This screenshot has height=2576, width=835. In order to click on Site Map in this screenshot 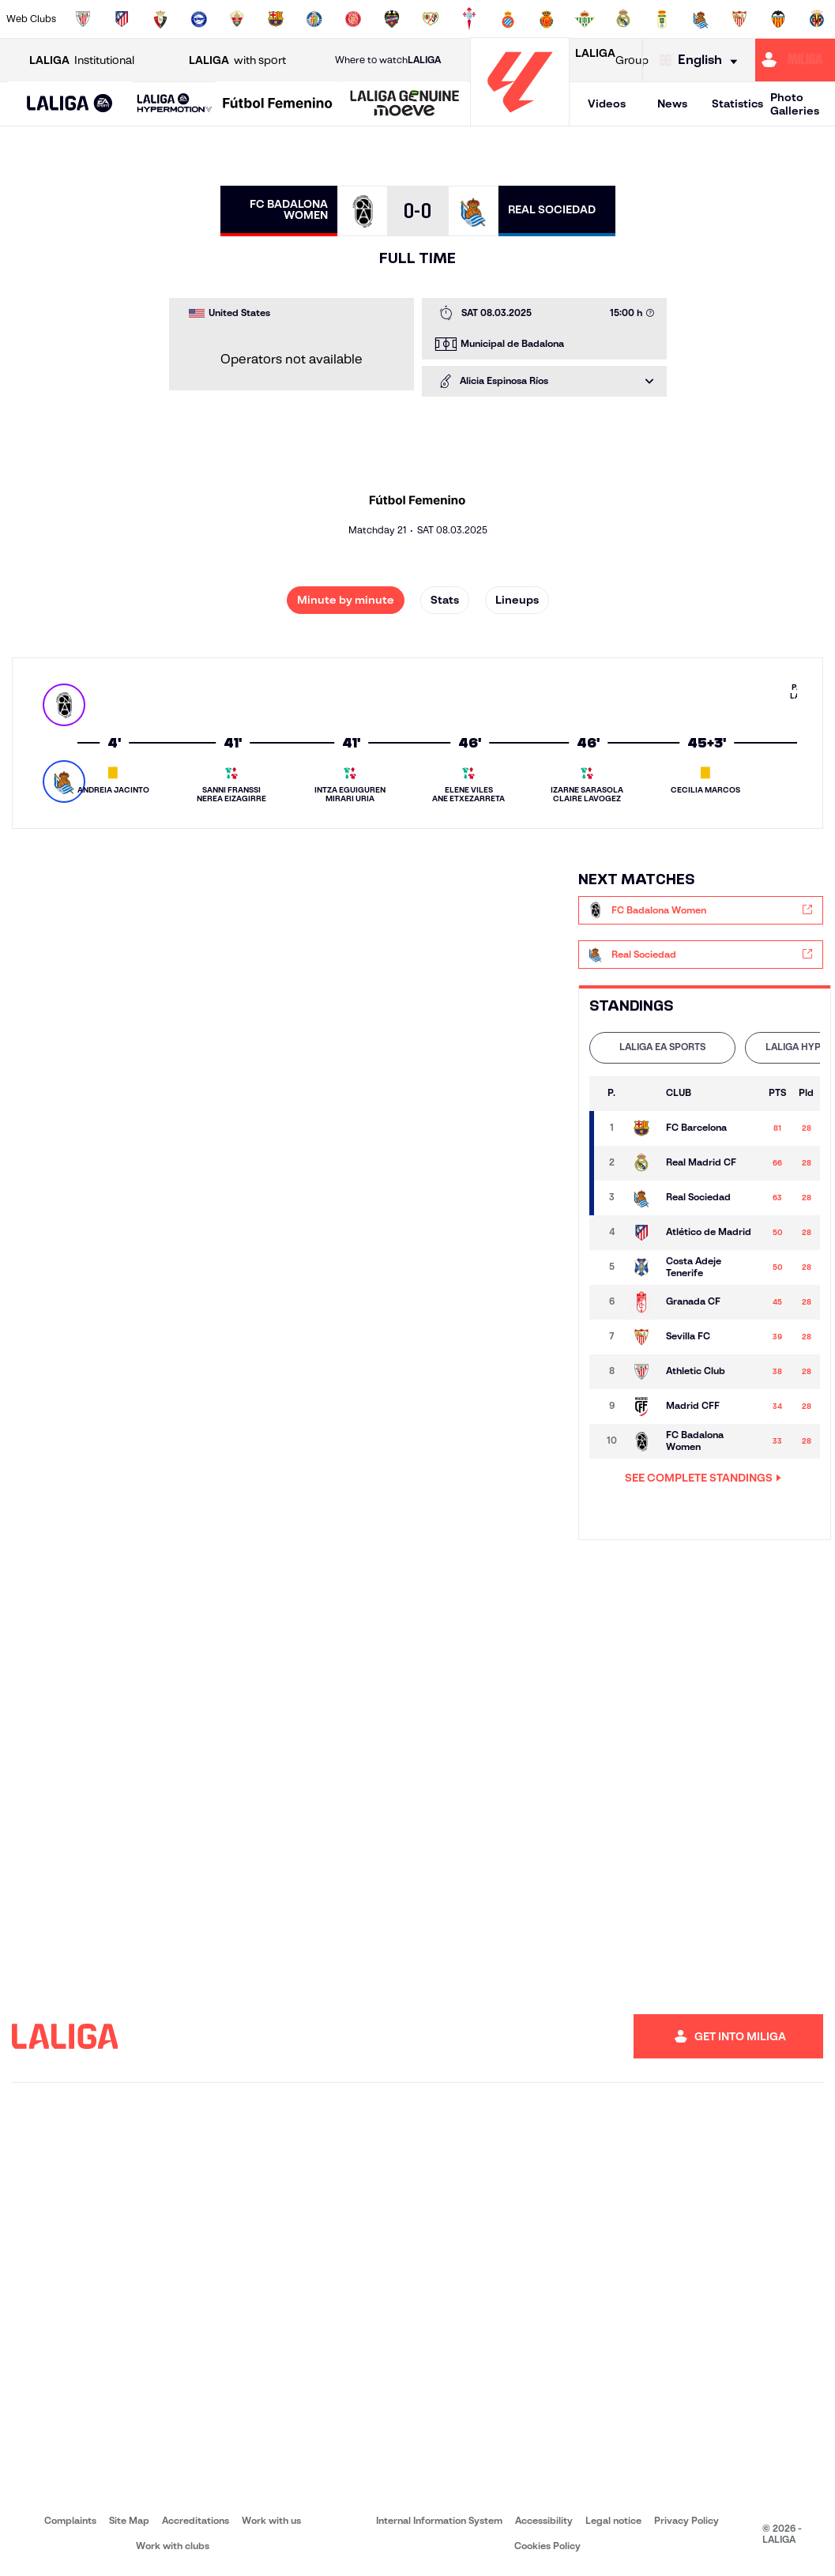, I will do `click(129, 2520)`.